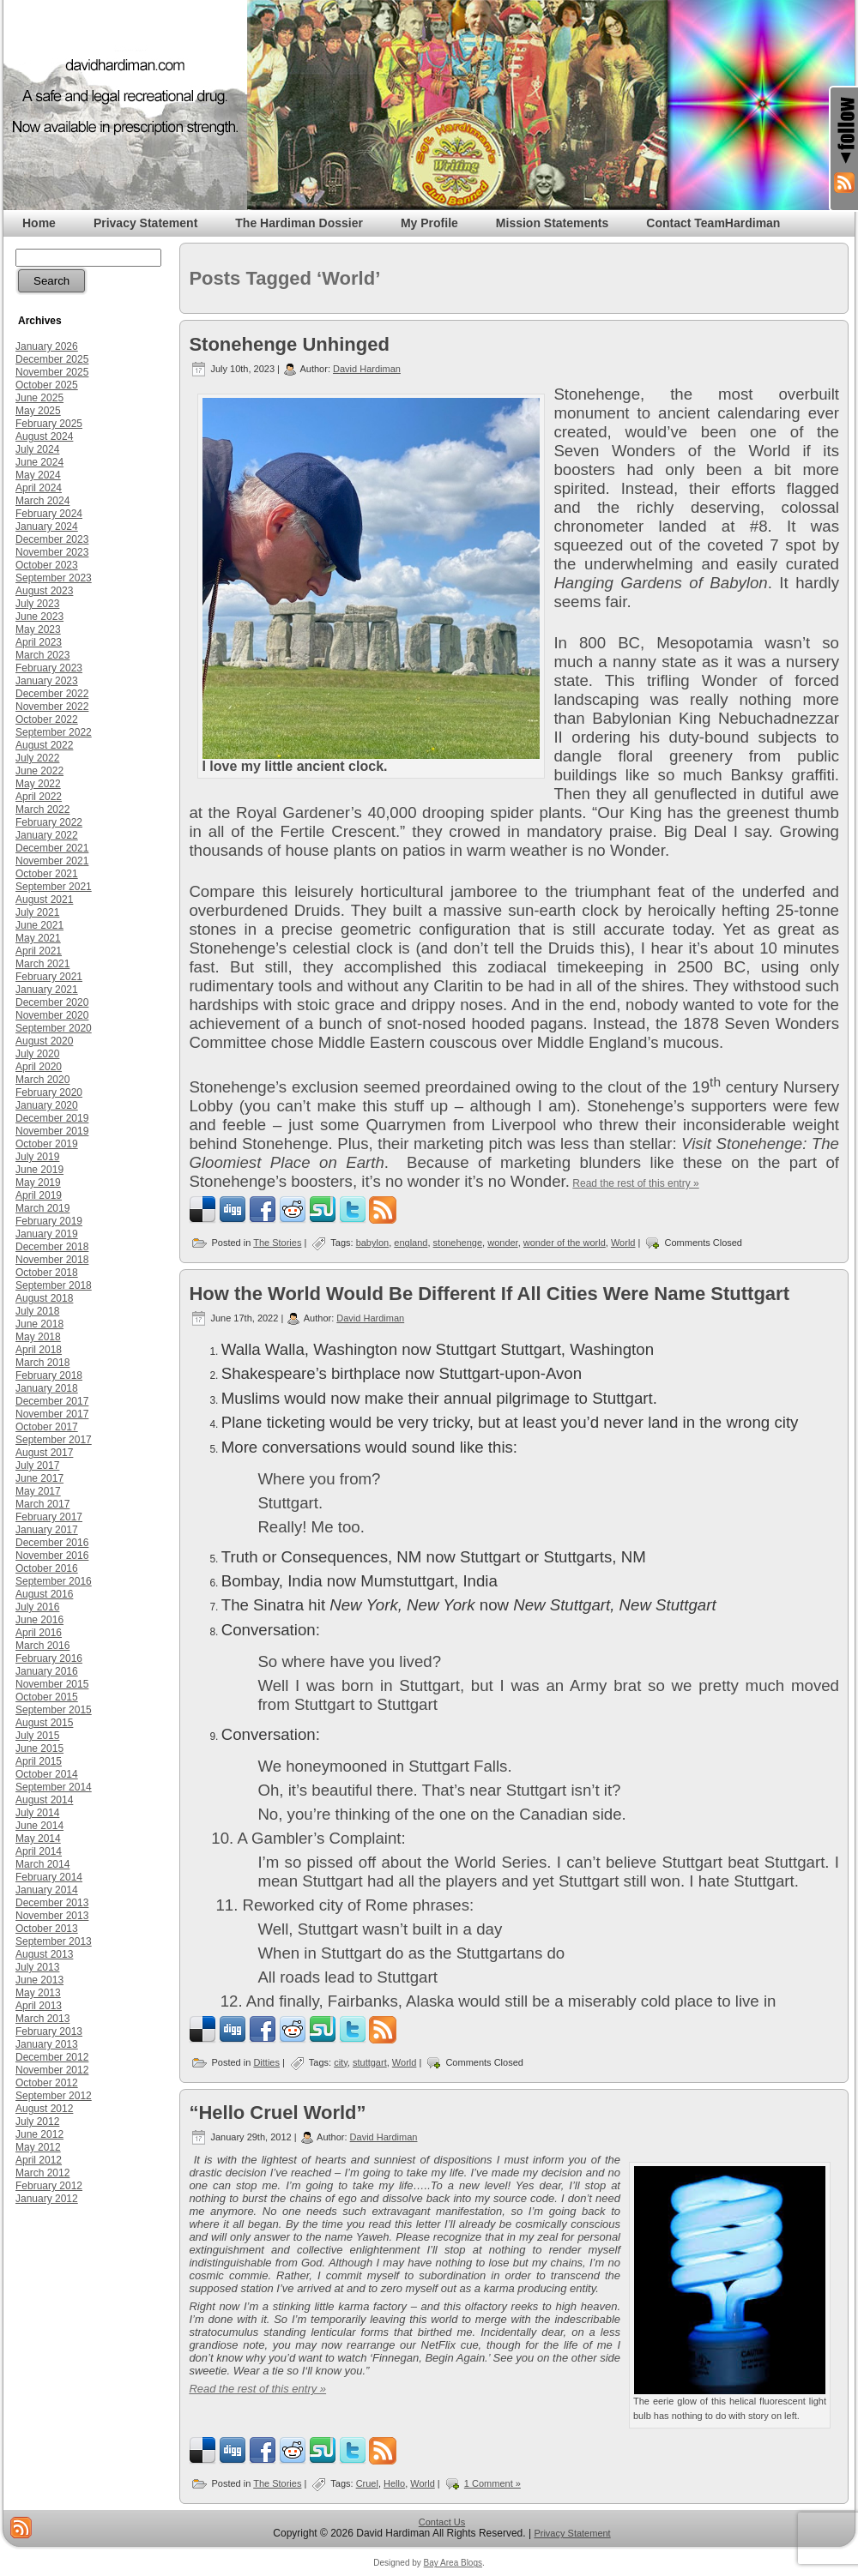  What do you see at coordinates (51, 848) in the screenshot?
I see `December 2021` at bounding box center [51, 848].